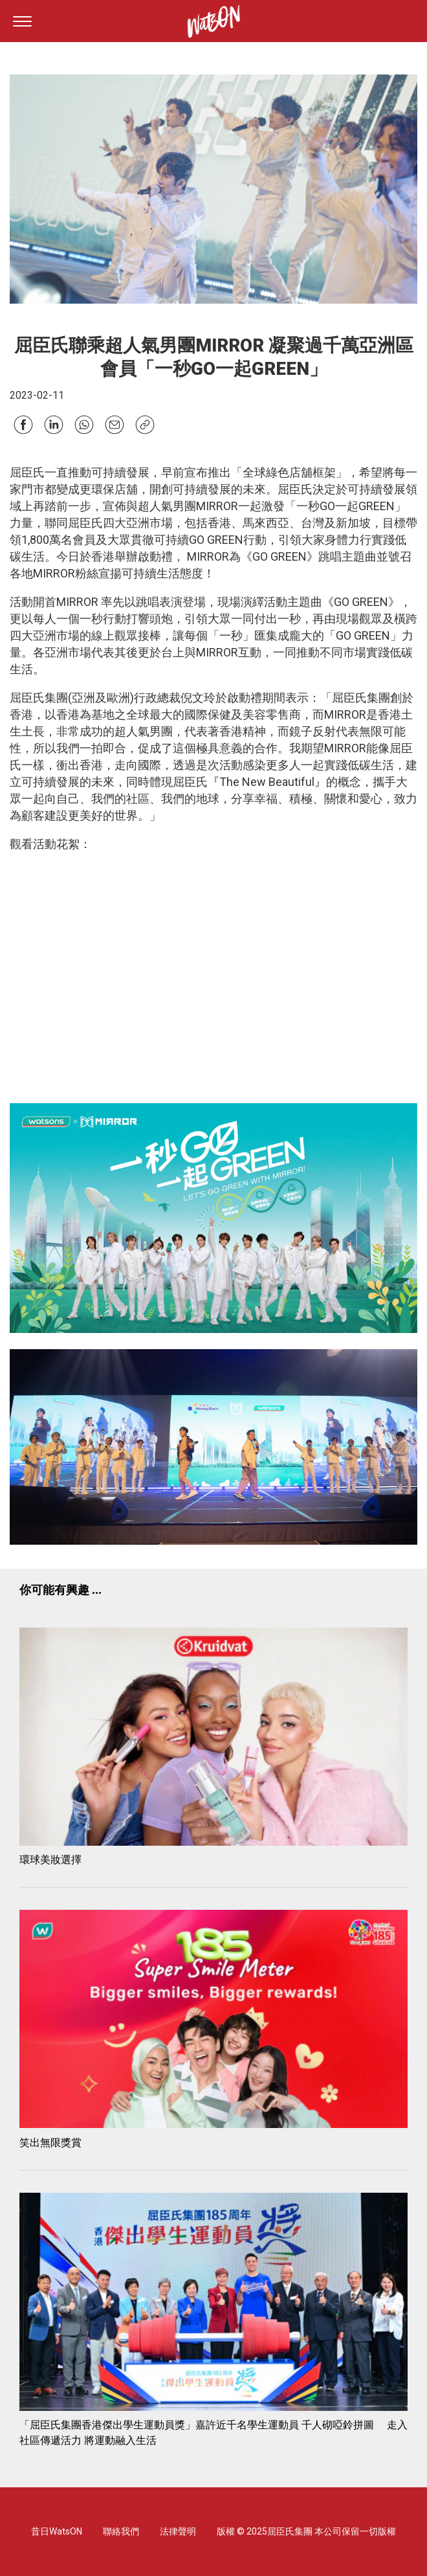 Image resolution: width=427 pixels, height=2576 pixels. What do you see at coordinates (306, 2531) in the screenshot?
I see `版權 © 2025屈臣氏集團 本公司保留一切版權` at bounding box center [306, 2531].